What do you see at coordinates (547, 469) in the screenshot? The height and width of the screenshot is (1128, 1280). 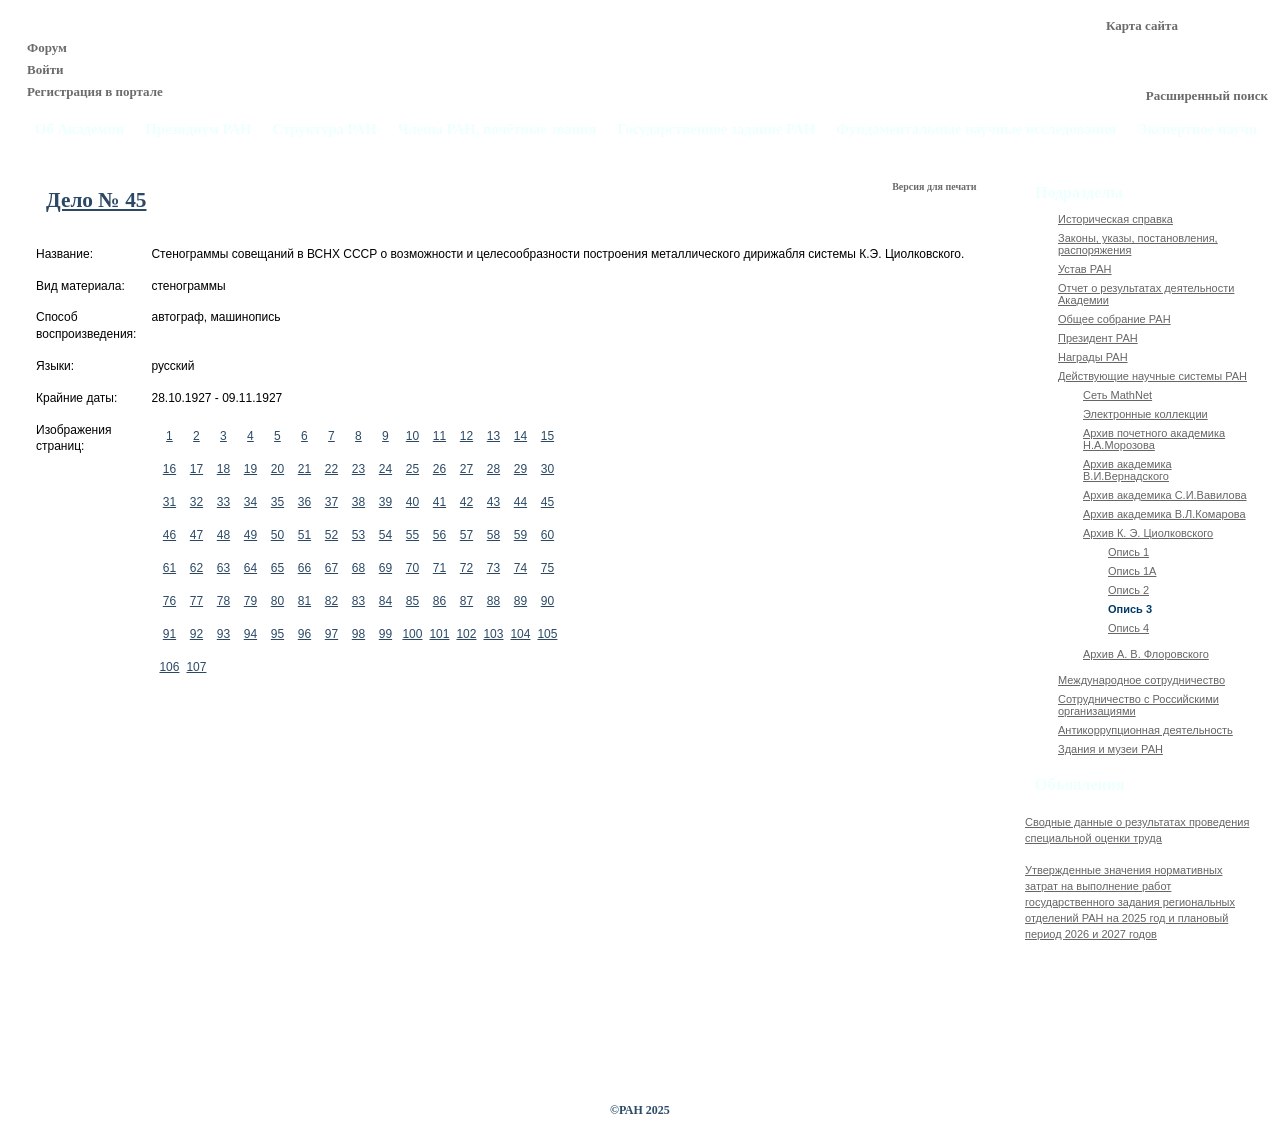 I see `30` at bounding box center [547, 469].